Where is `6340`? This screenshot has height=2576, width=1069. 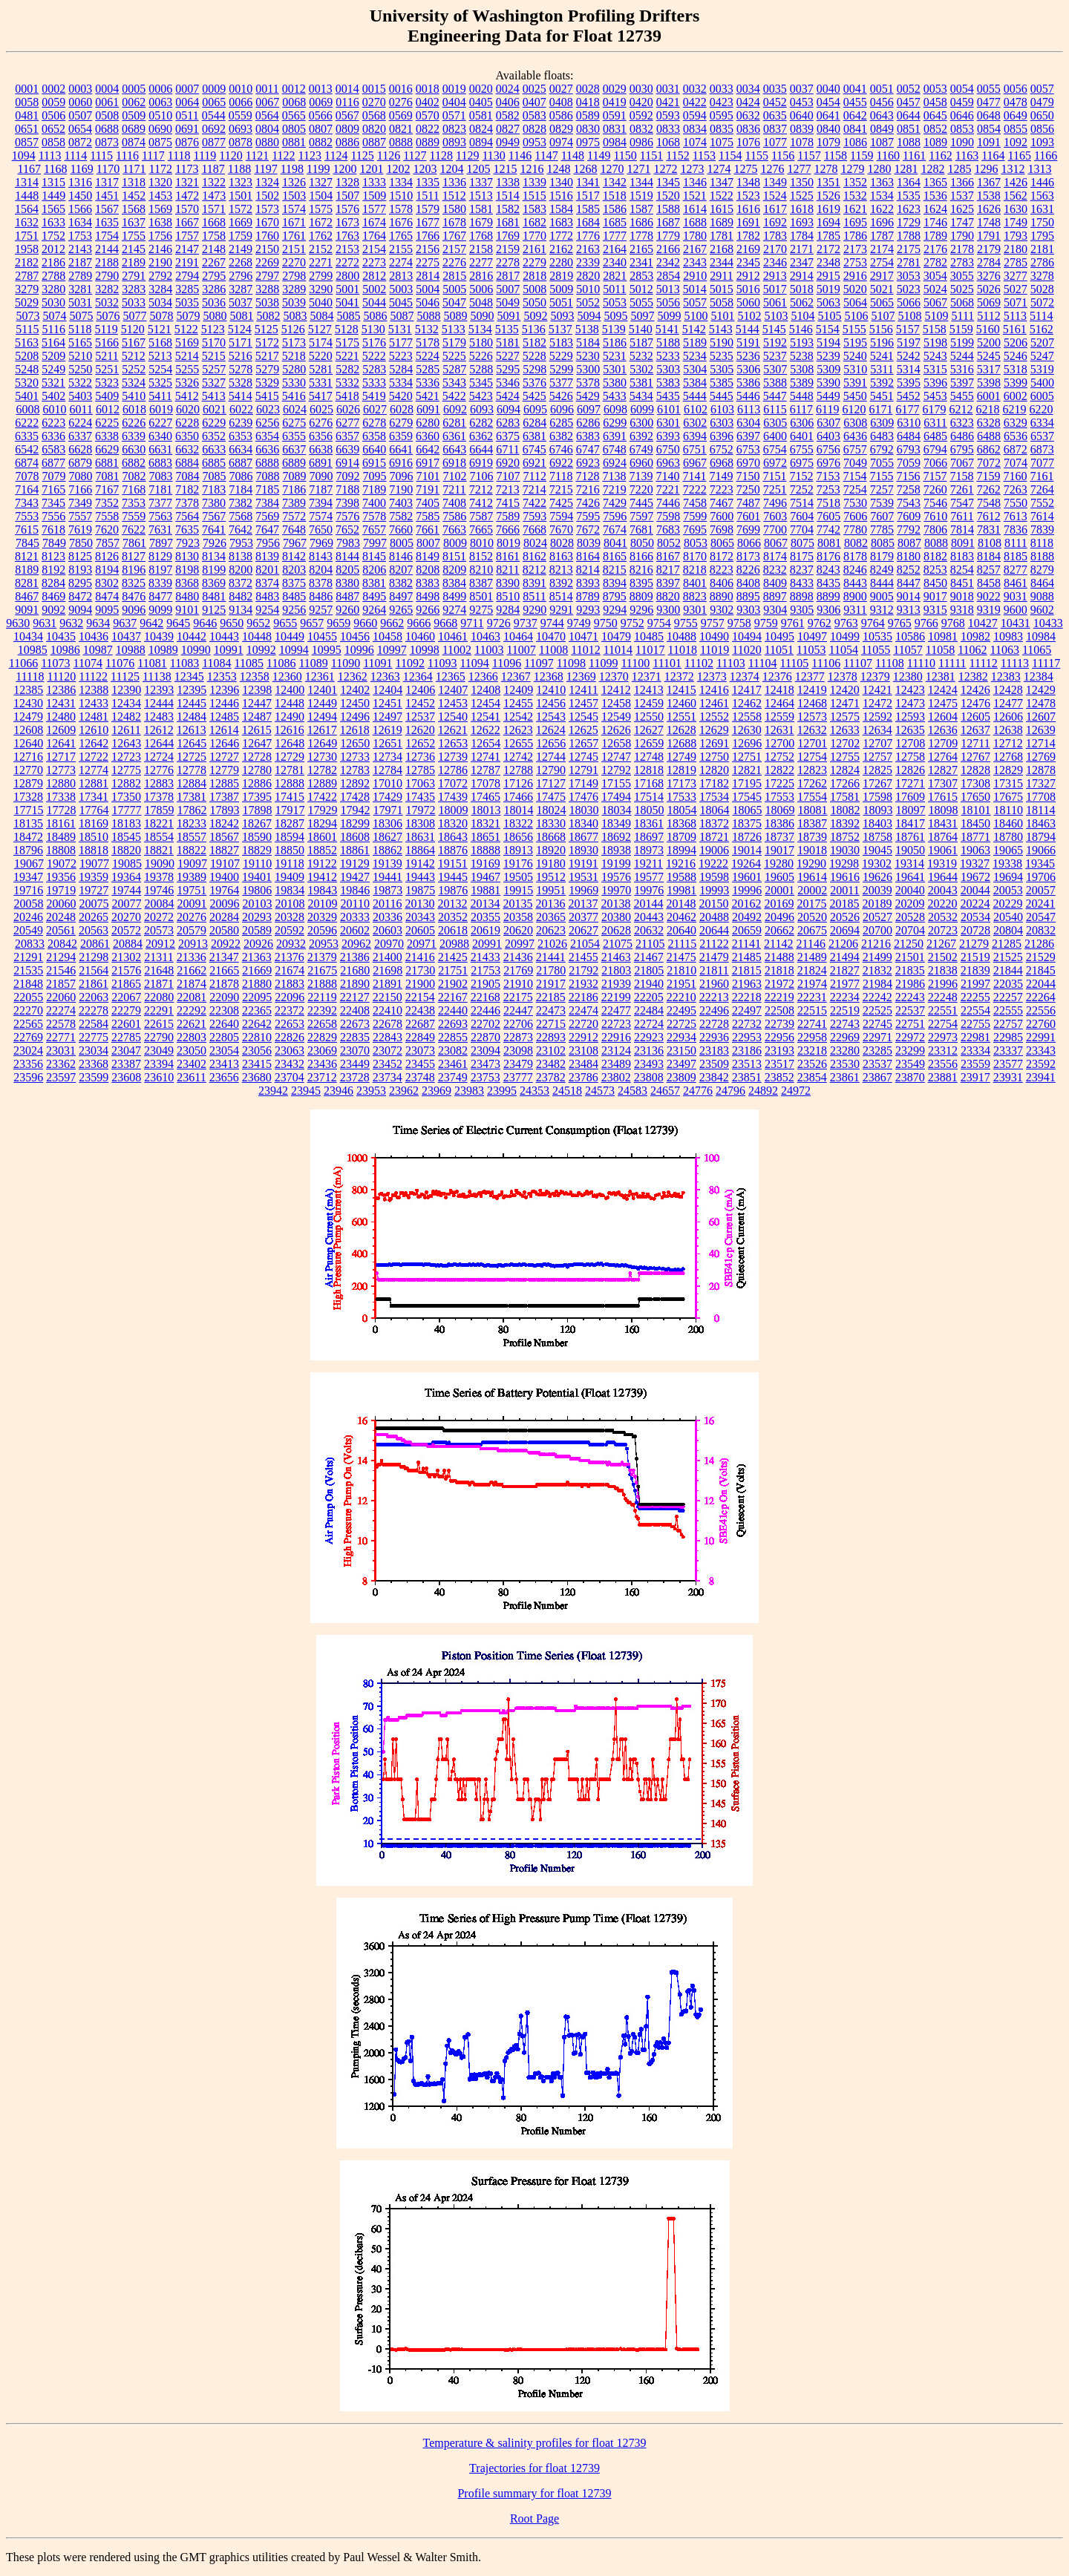
6340 is located at coordinates (160, 436).